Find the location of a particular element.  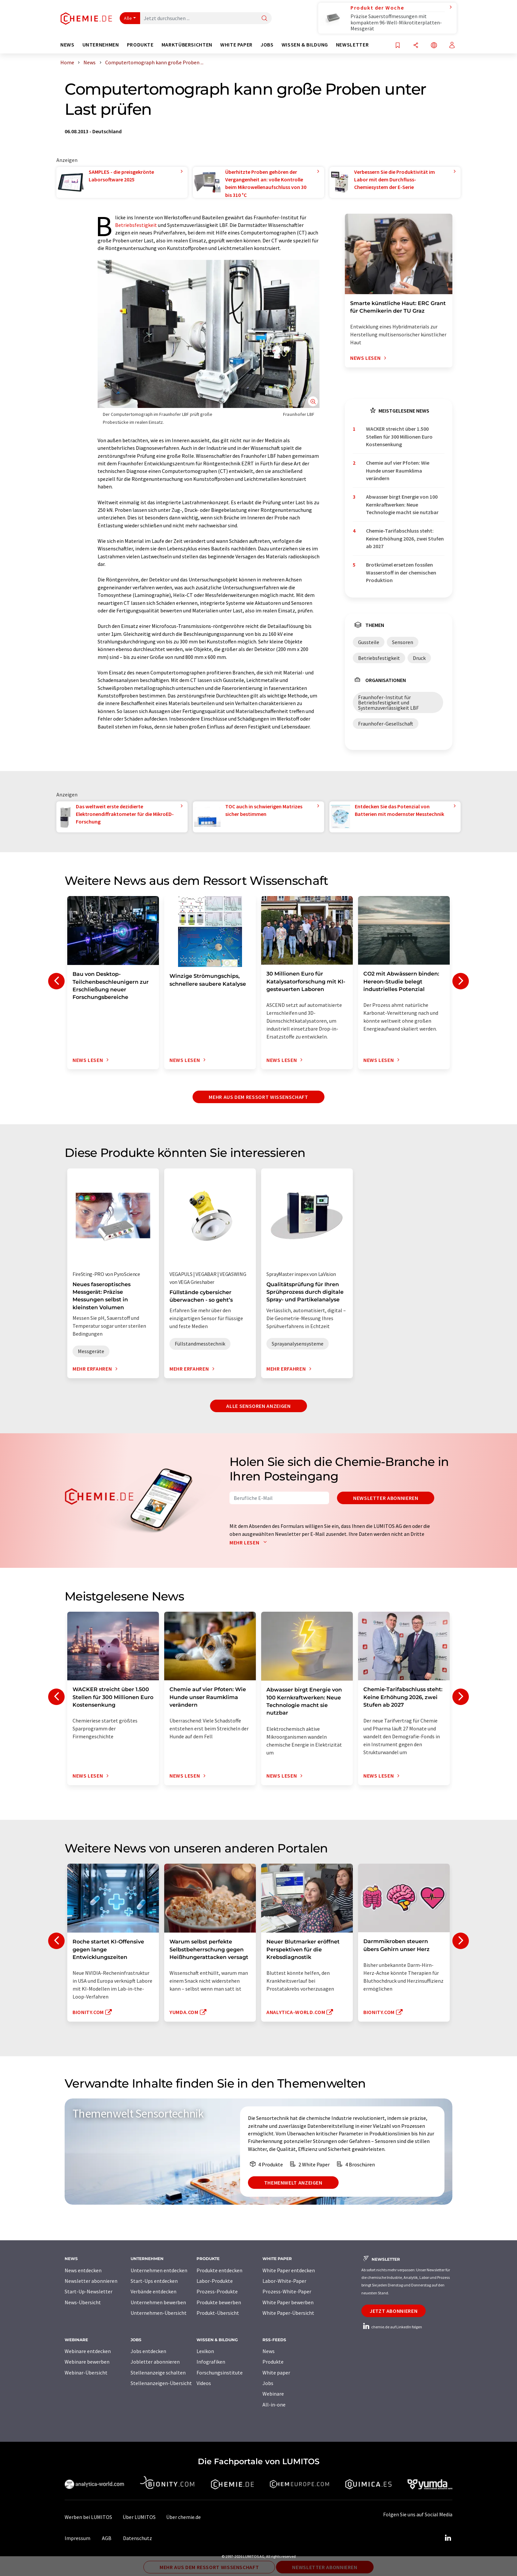

Webinar-Übersicht is located at coordinates (86, 2372).